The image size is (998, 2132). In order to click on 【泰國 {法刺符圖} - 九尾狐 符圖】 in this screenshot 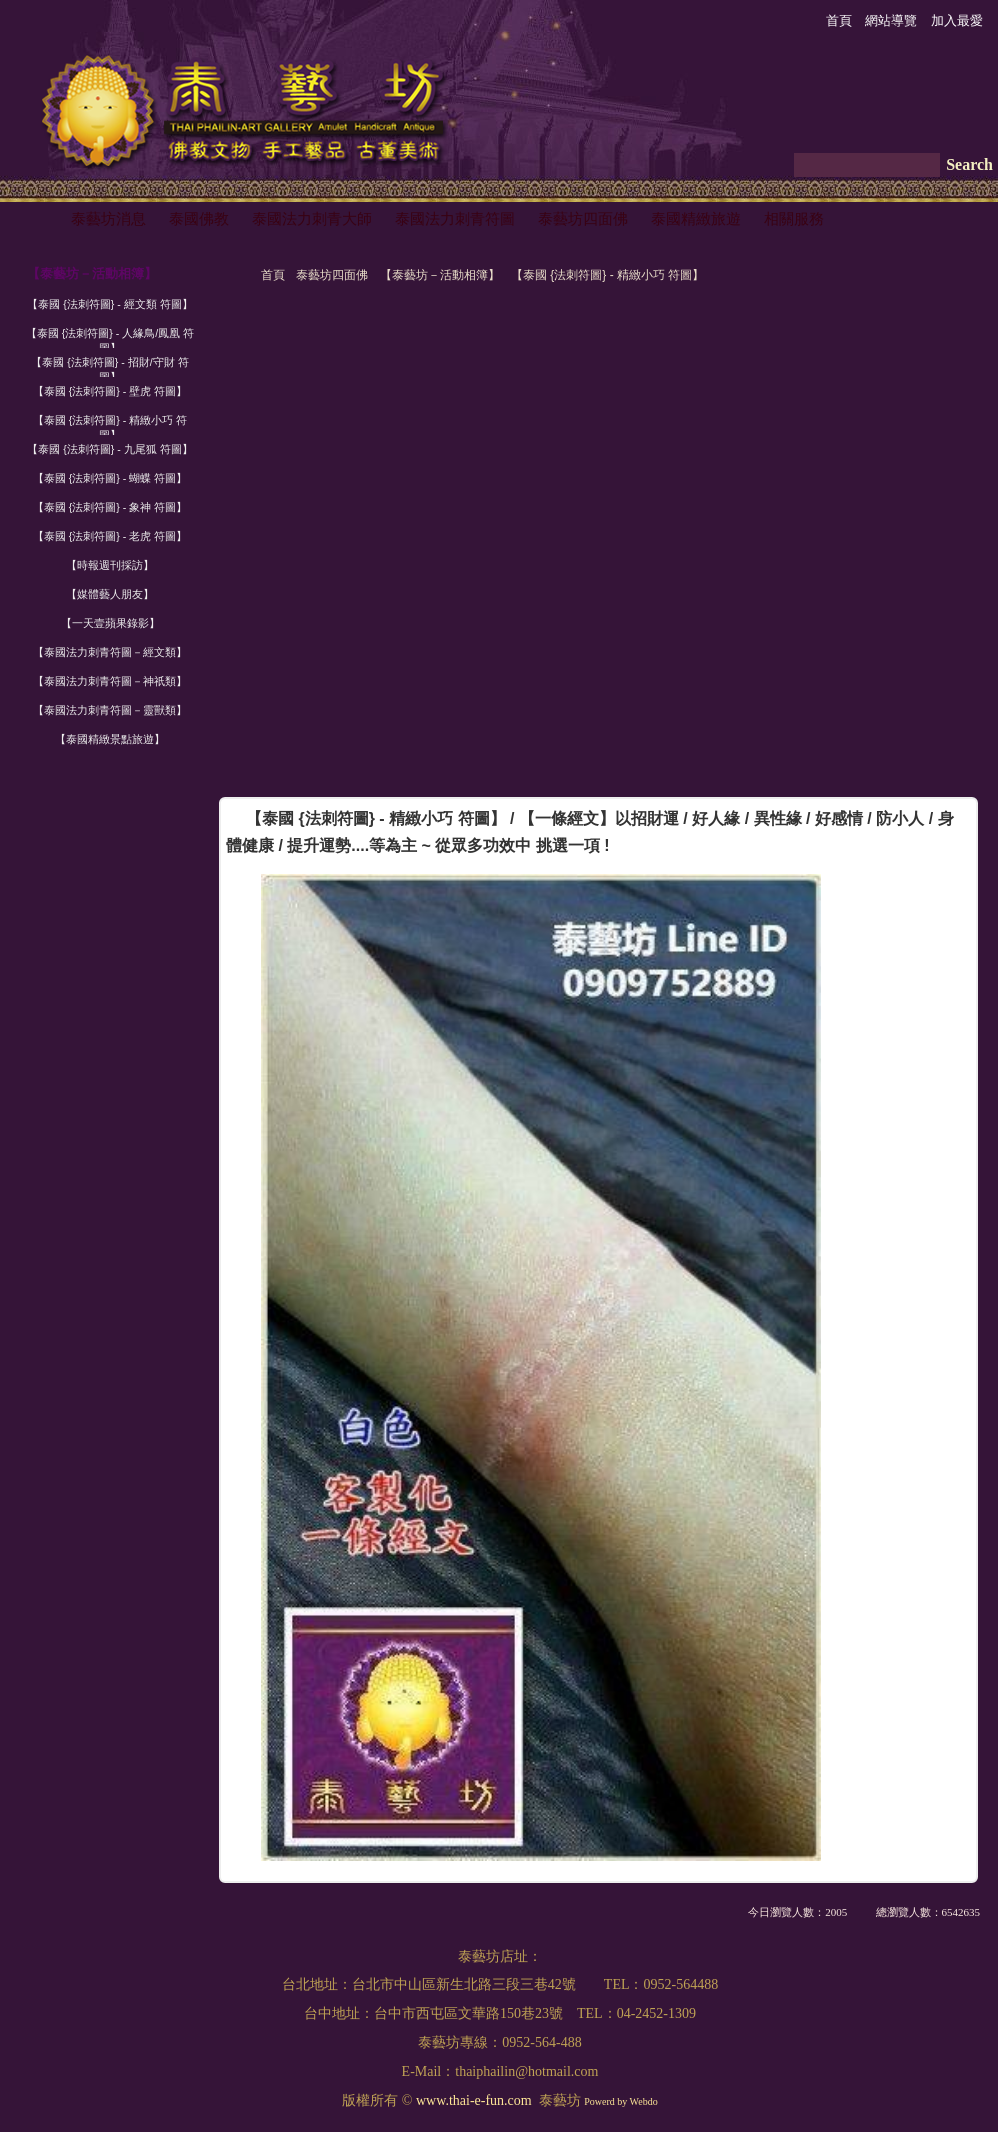, I will do `click(109, 449)`.